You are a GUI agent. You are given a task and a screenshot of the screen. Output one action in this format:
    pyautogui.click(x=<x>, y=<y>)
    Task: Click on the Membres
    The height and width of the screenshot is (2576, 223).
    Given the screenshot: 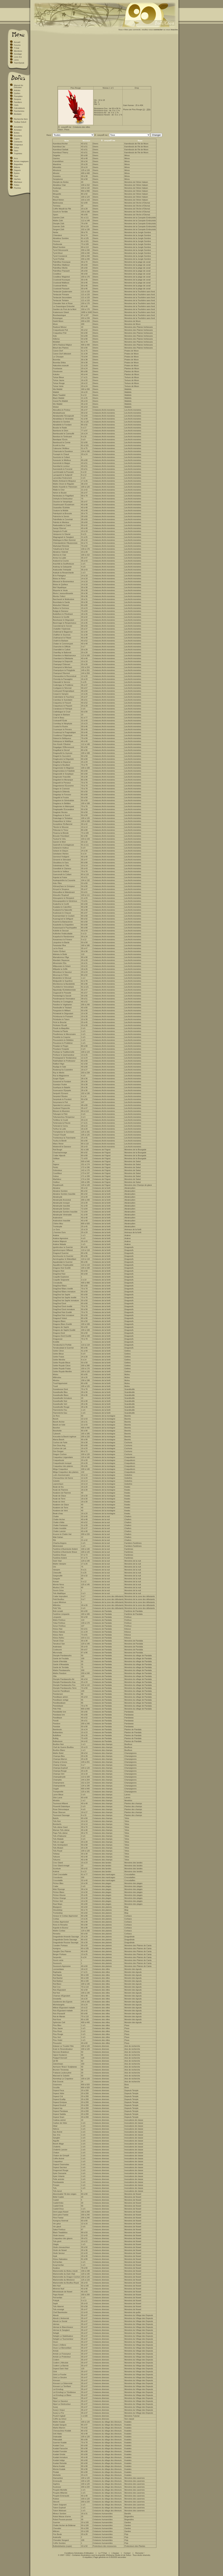 What is the action you would take?
    pyautogui.click(x=18, y=51)
    